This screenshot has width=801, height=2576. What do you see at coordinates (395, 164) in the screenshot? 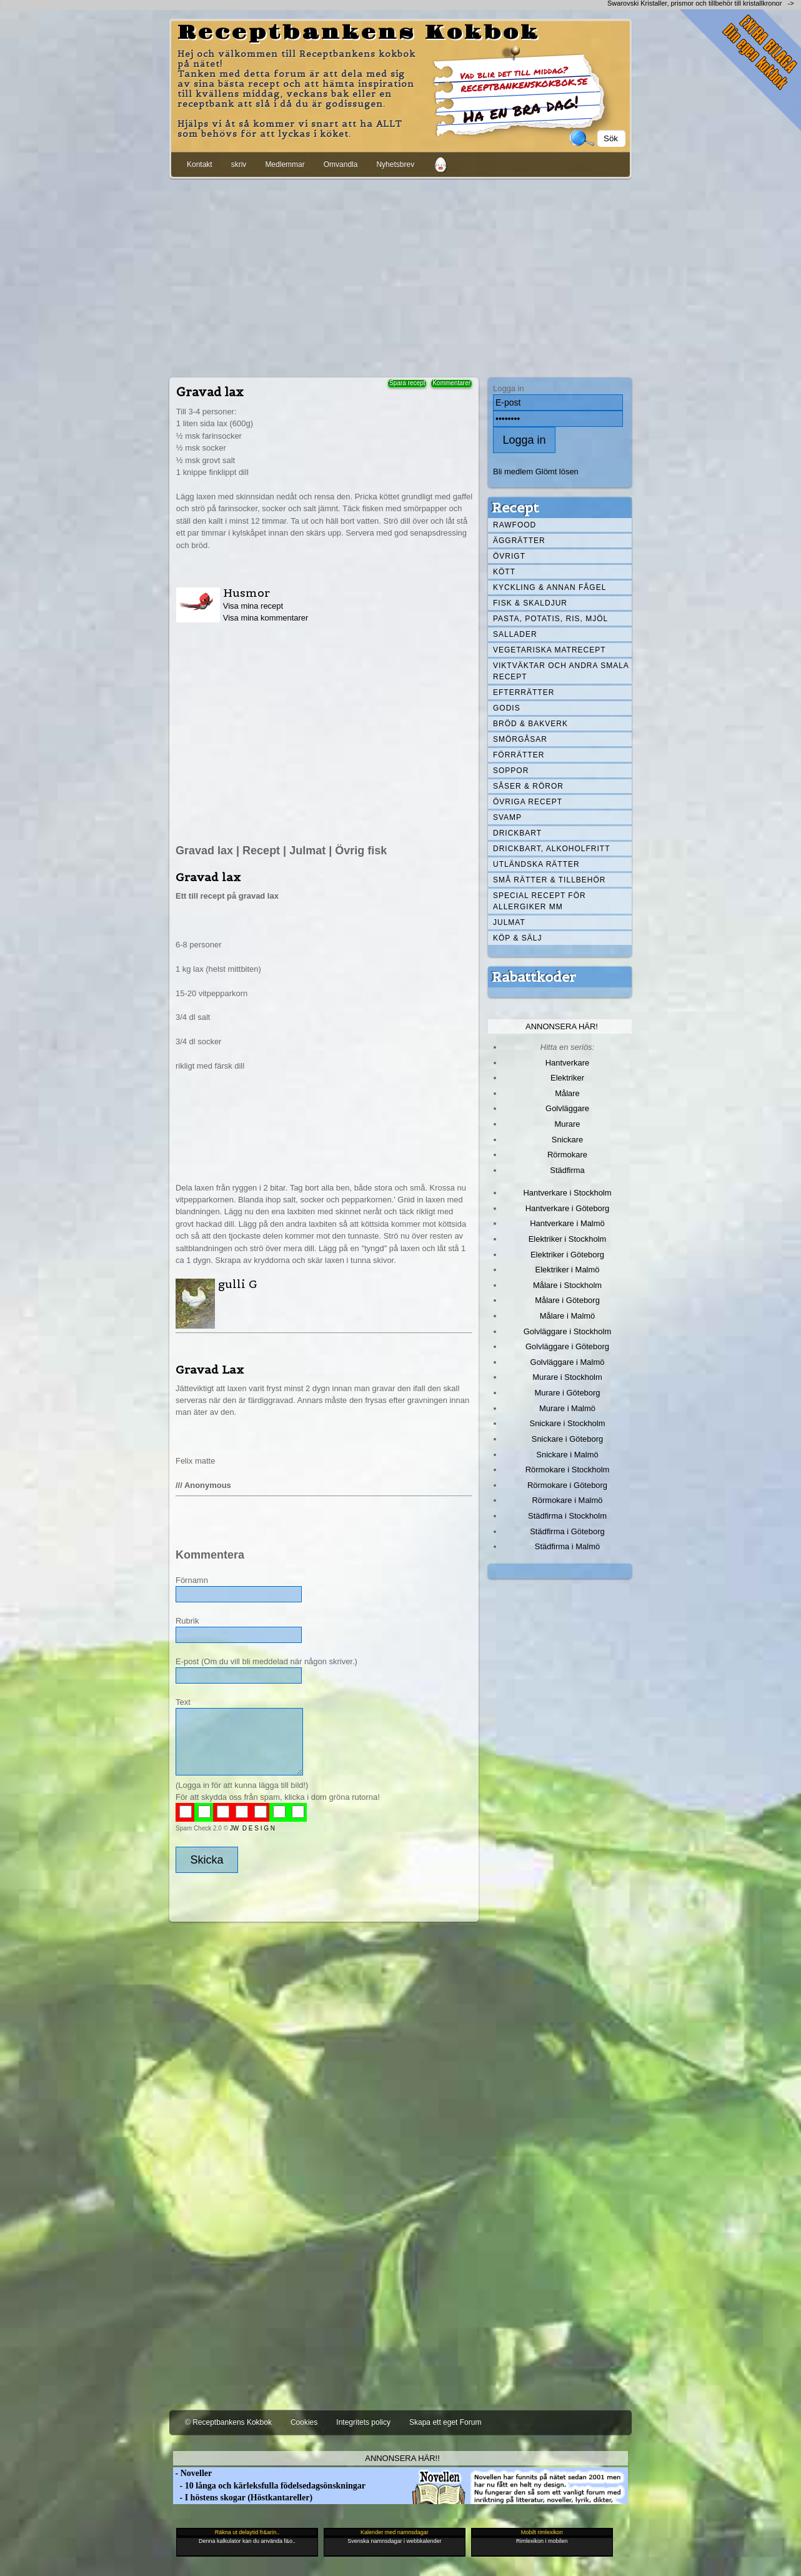
I see `Nyhetsbrev` at bounding box center [395, 164].